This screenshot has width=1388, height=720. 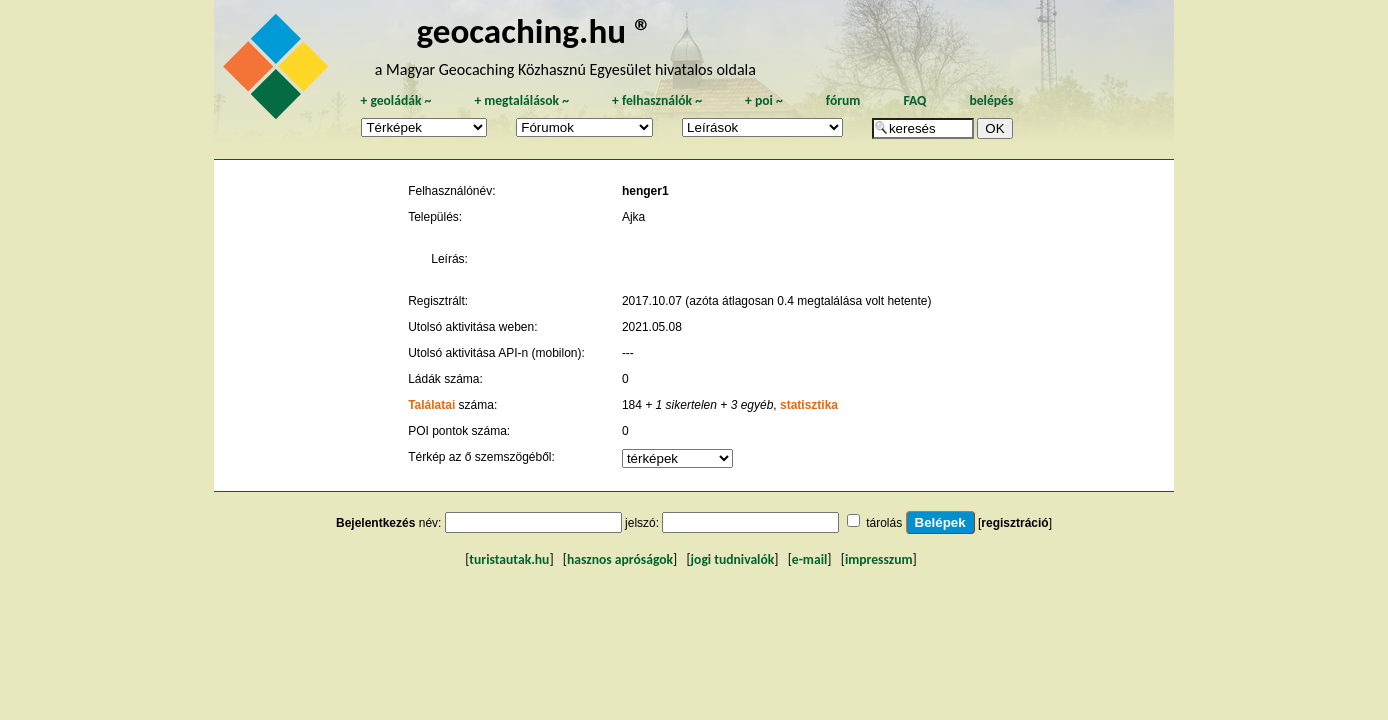 I want to click on fórum, so click(x=843, y=100).